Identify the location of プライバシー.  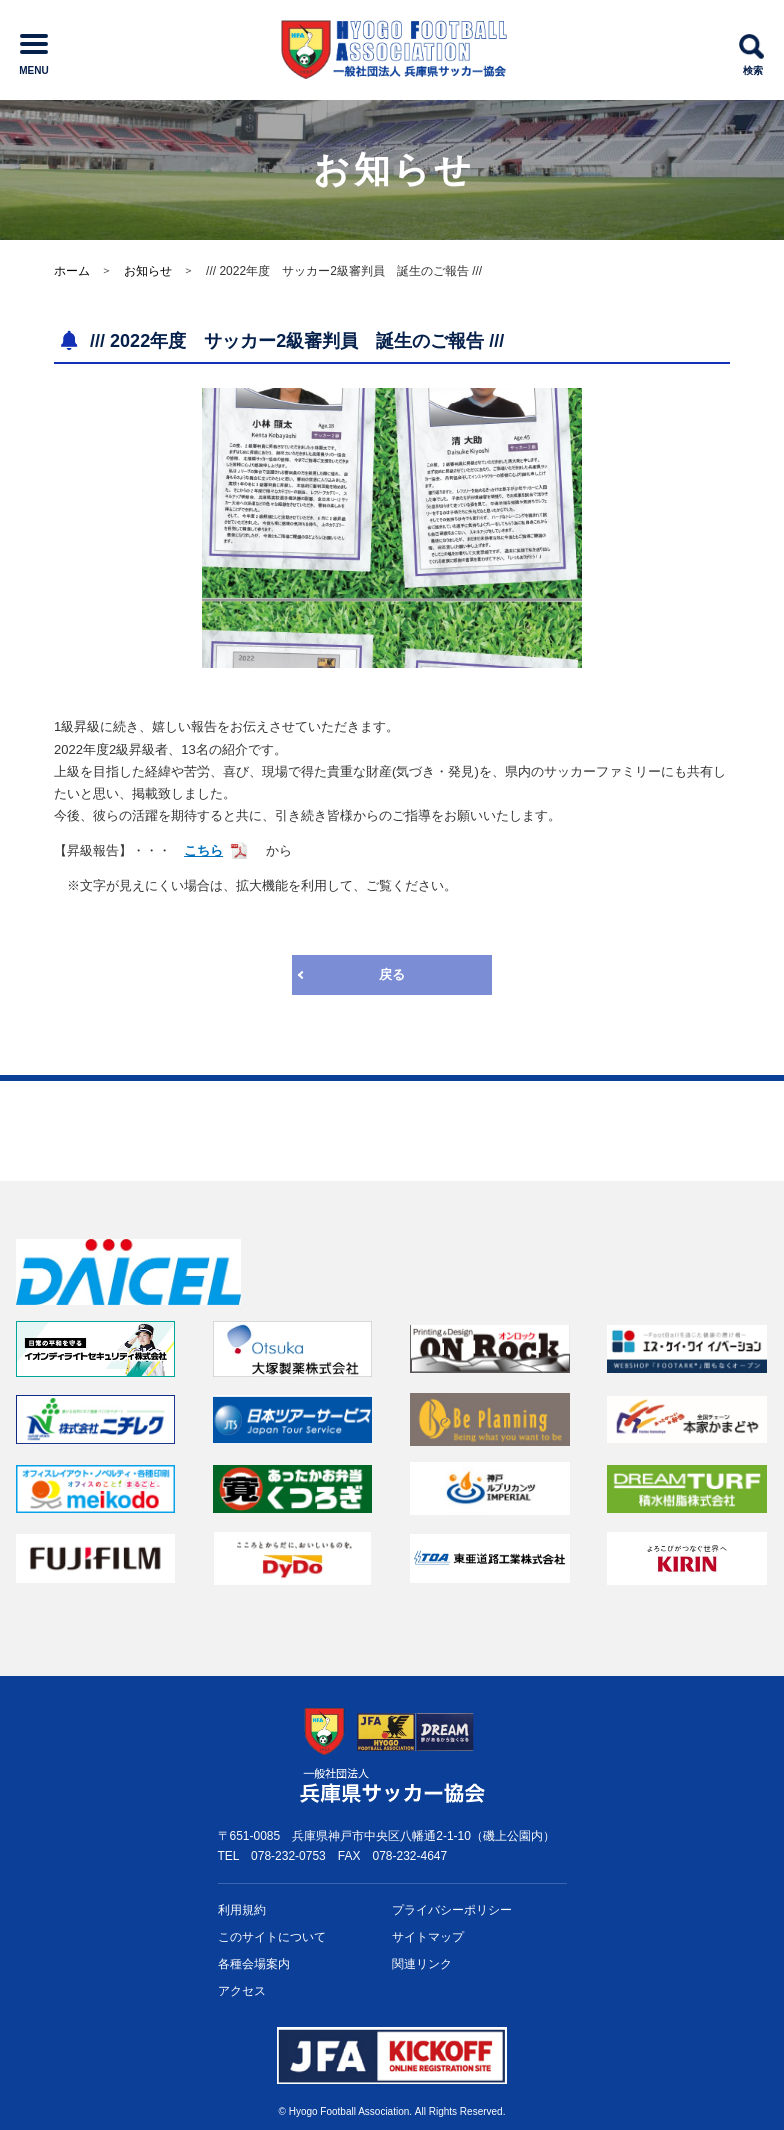
(452, 1910).